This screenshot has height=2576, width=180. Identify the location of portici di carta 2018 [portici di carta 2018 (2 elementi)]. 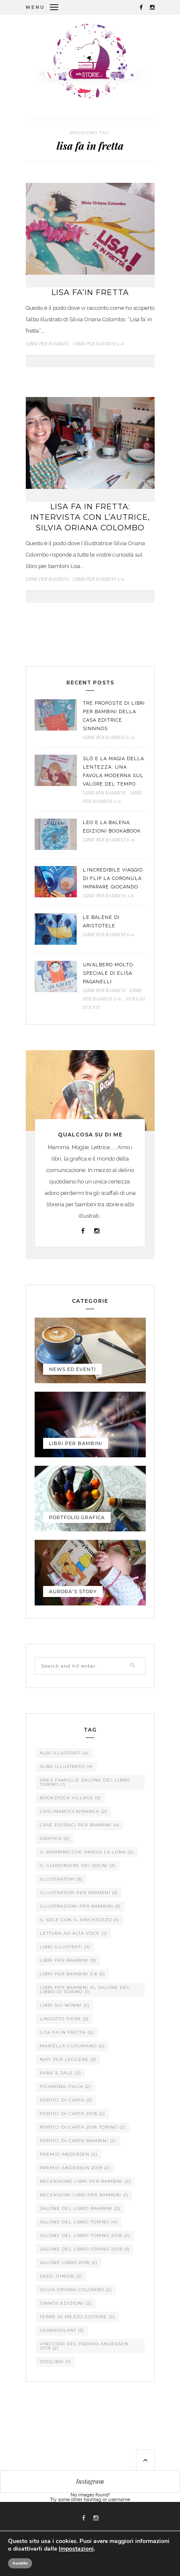
(72, 2113).